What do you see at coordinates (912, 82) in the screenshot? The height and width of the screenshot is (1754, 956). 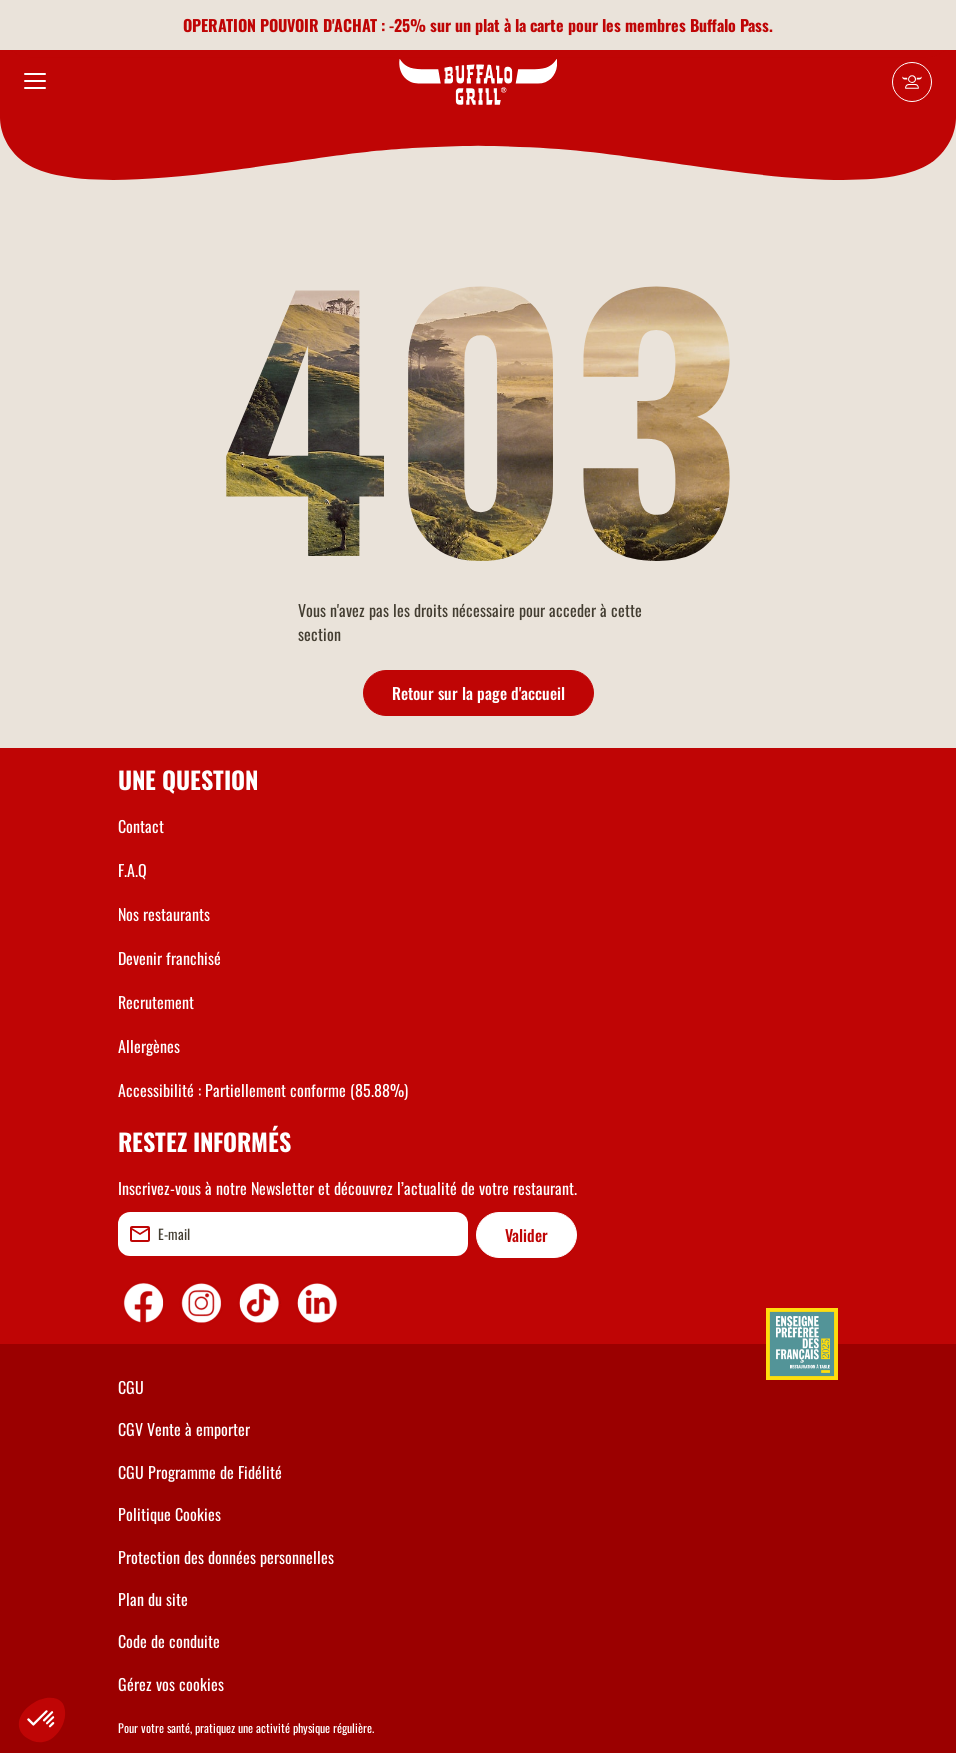 I see `[Mon compte]` at bounding box center [912, 82].